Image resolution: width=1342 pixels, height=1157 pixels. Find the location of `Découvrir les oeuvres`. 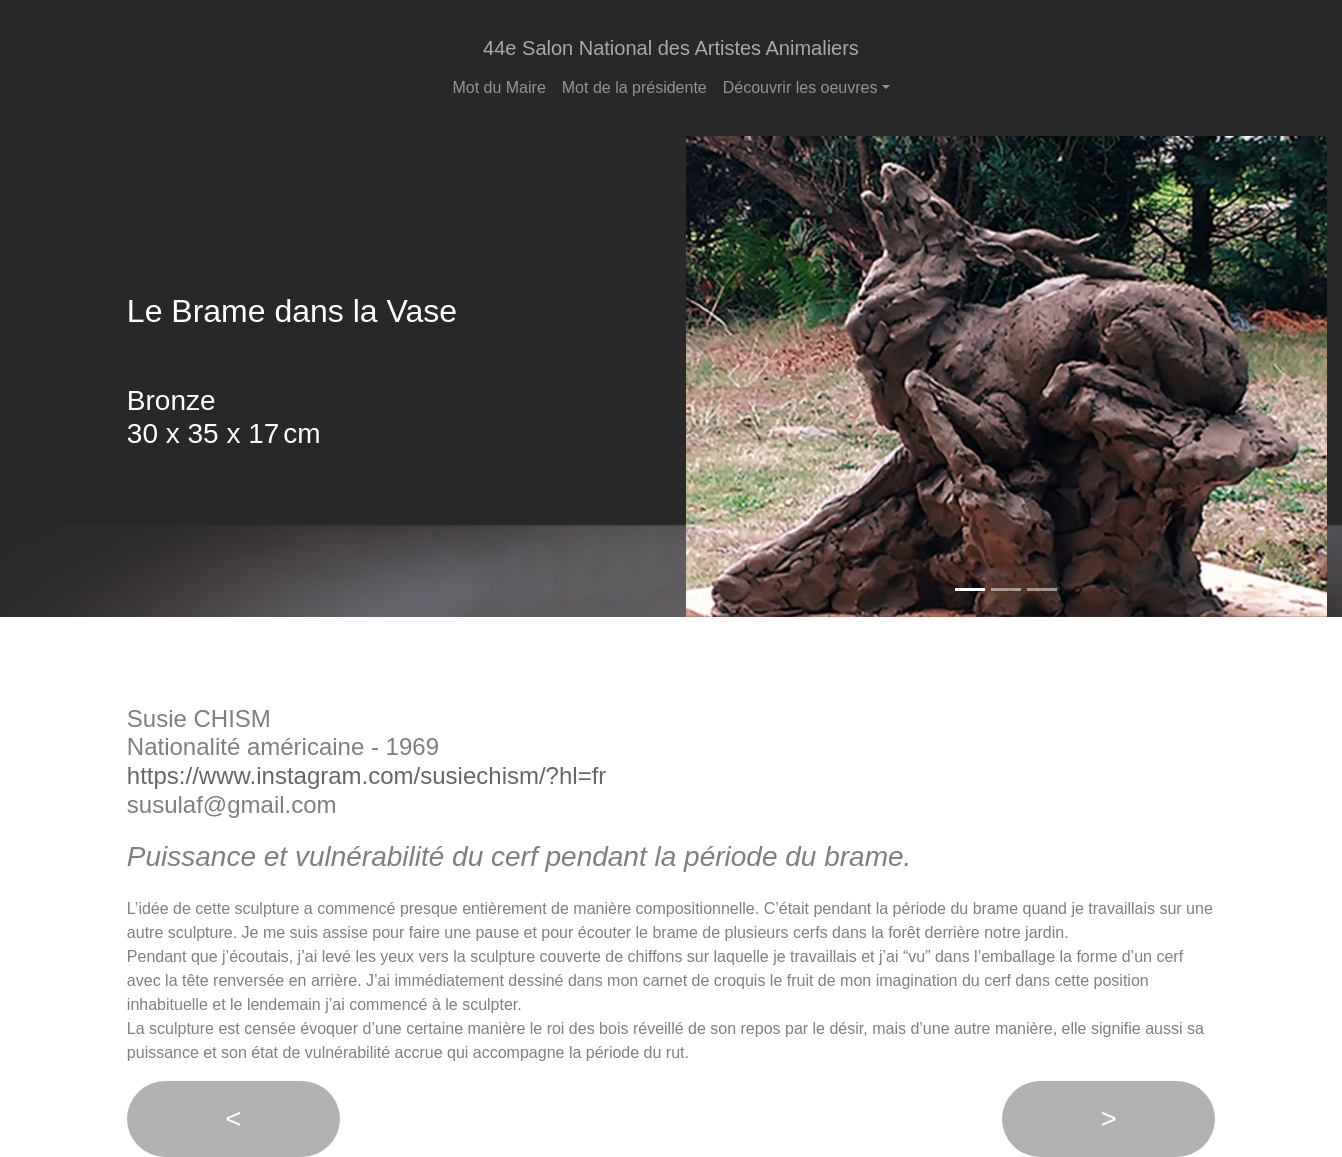

Découvrir les oeuvres is located at coordinates (800, 87).